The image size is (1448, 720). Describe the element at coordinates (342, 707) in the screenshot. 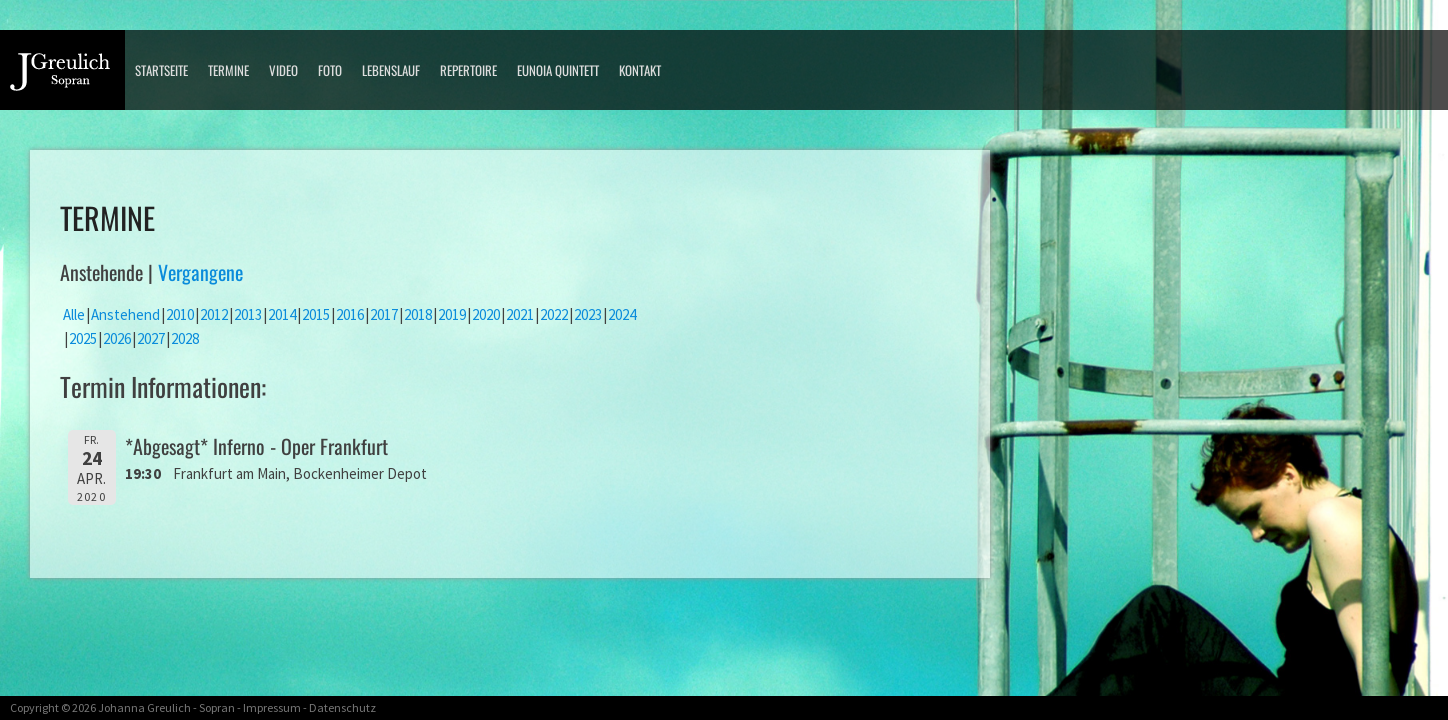

I see `Datenschutz` at that location.